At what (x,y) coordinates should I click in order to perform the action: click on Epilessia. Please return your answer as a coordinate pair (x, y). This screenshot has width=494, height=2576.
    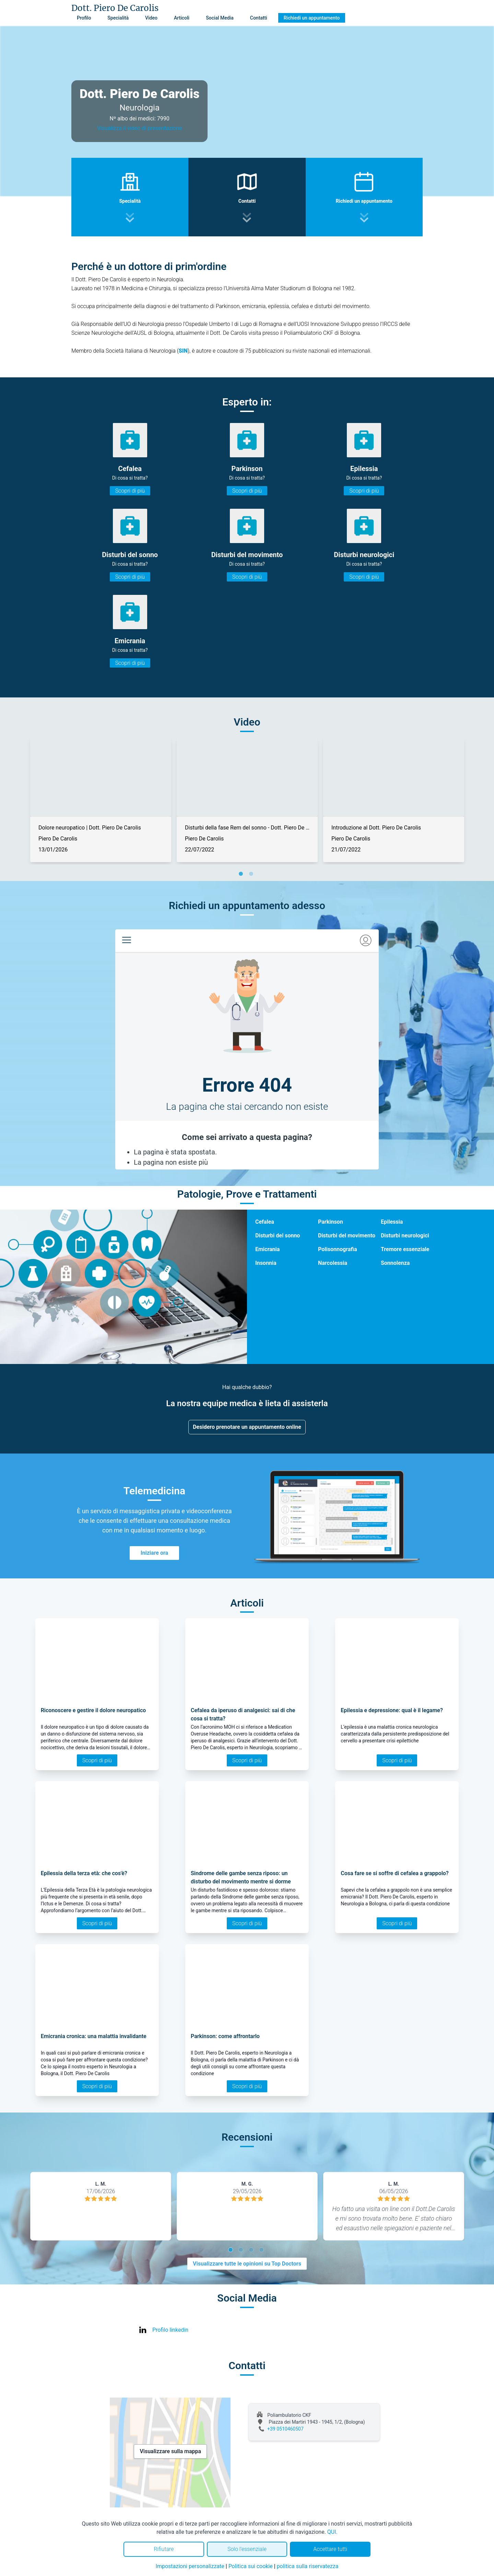
    Looking at the image, I should click on (392, 1222).